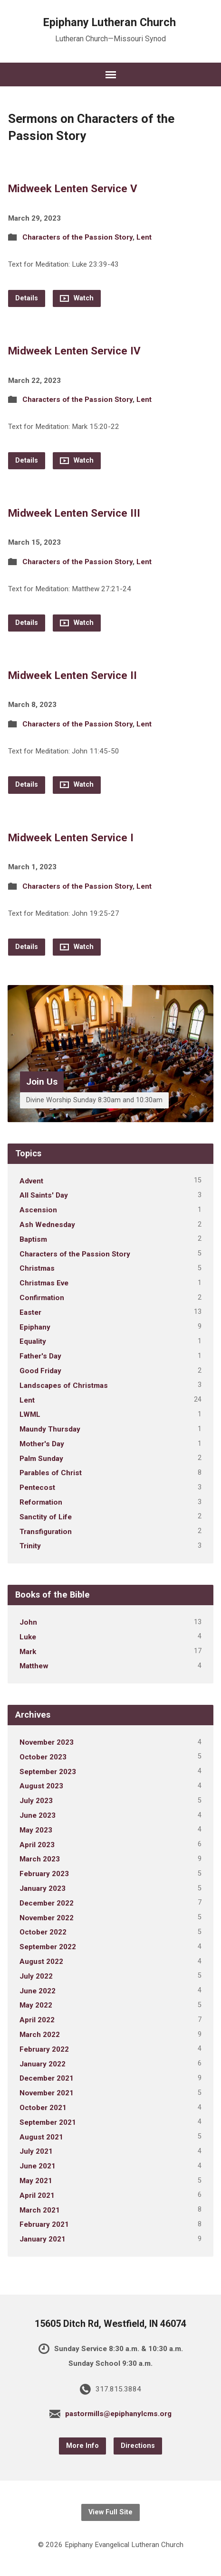  I want to click on Midweek Lenten Service I, so click(71, 837).